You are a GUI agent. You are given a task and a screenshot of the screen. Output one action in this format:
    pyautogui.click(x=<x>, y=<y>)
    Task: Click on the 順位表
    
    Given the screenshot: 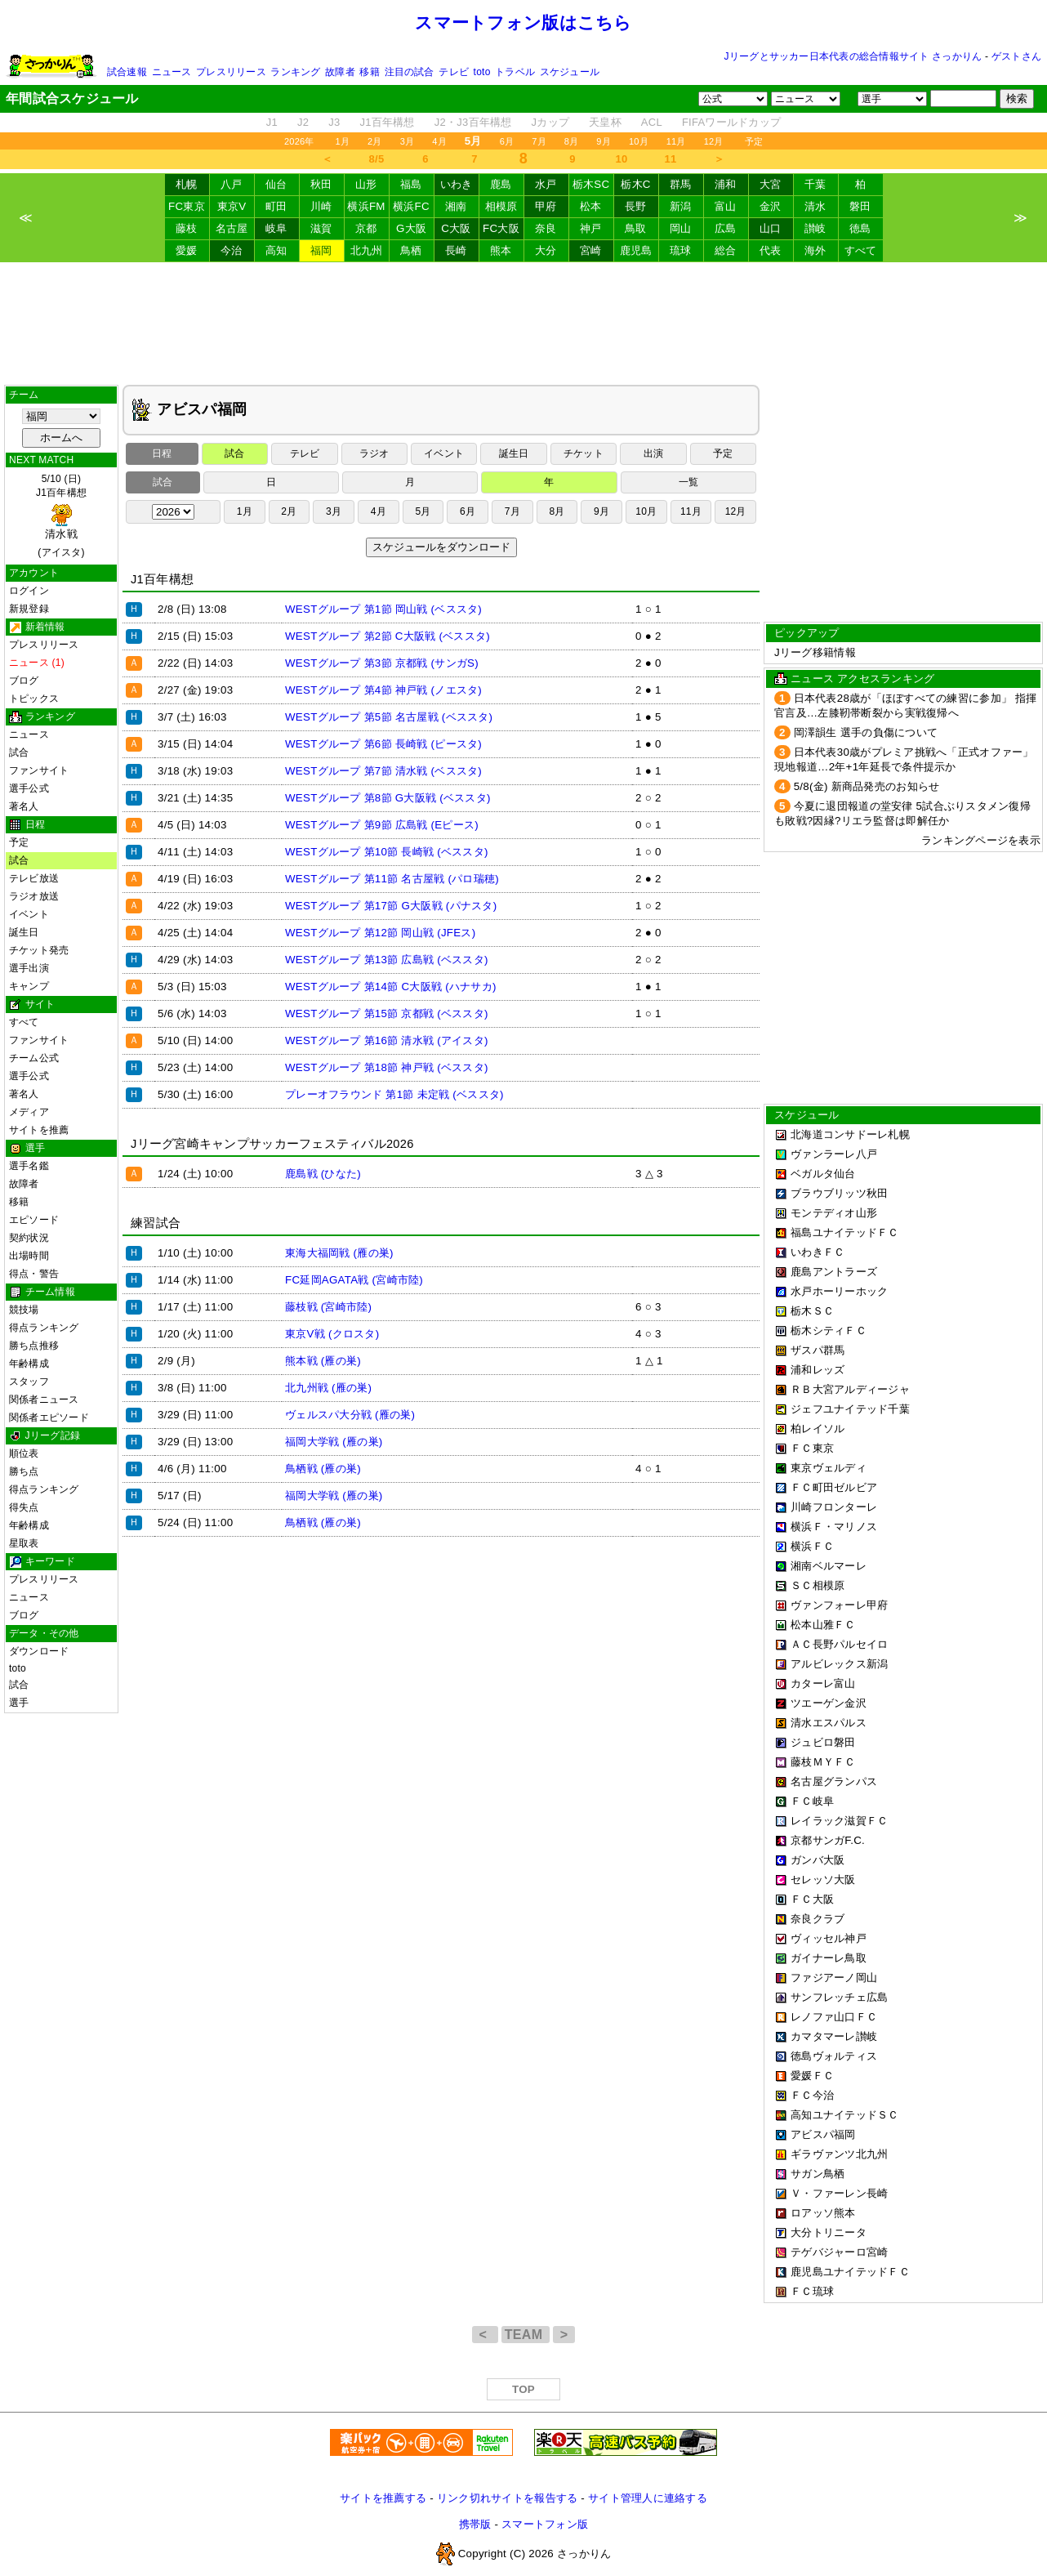 What is the action you would take?
    pyautogui.click(x=24, y=1453)
    